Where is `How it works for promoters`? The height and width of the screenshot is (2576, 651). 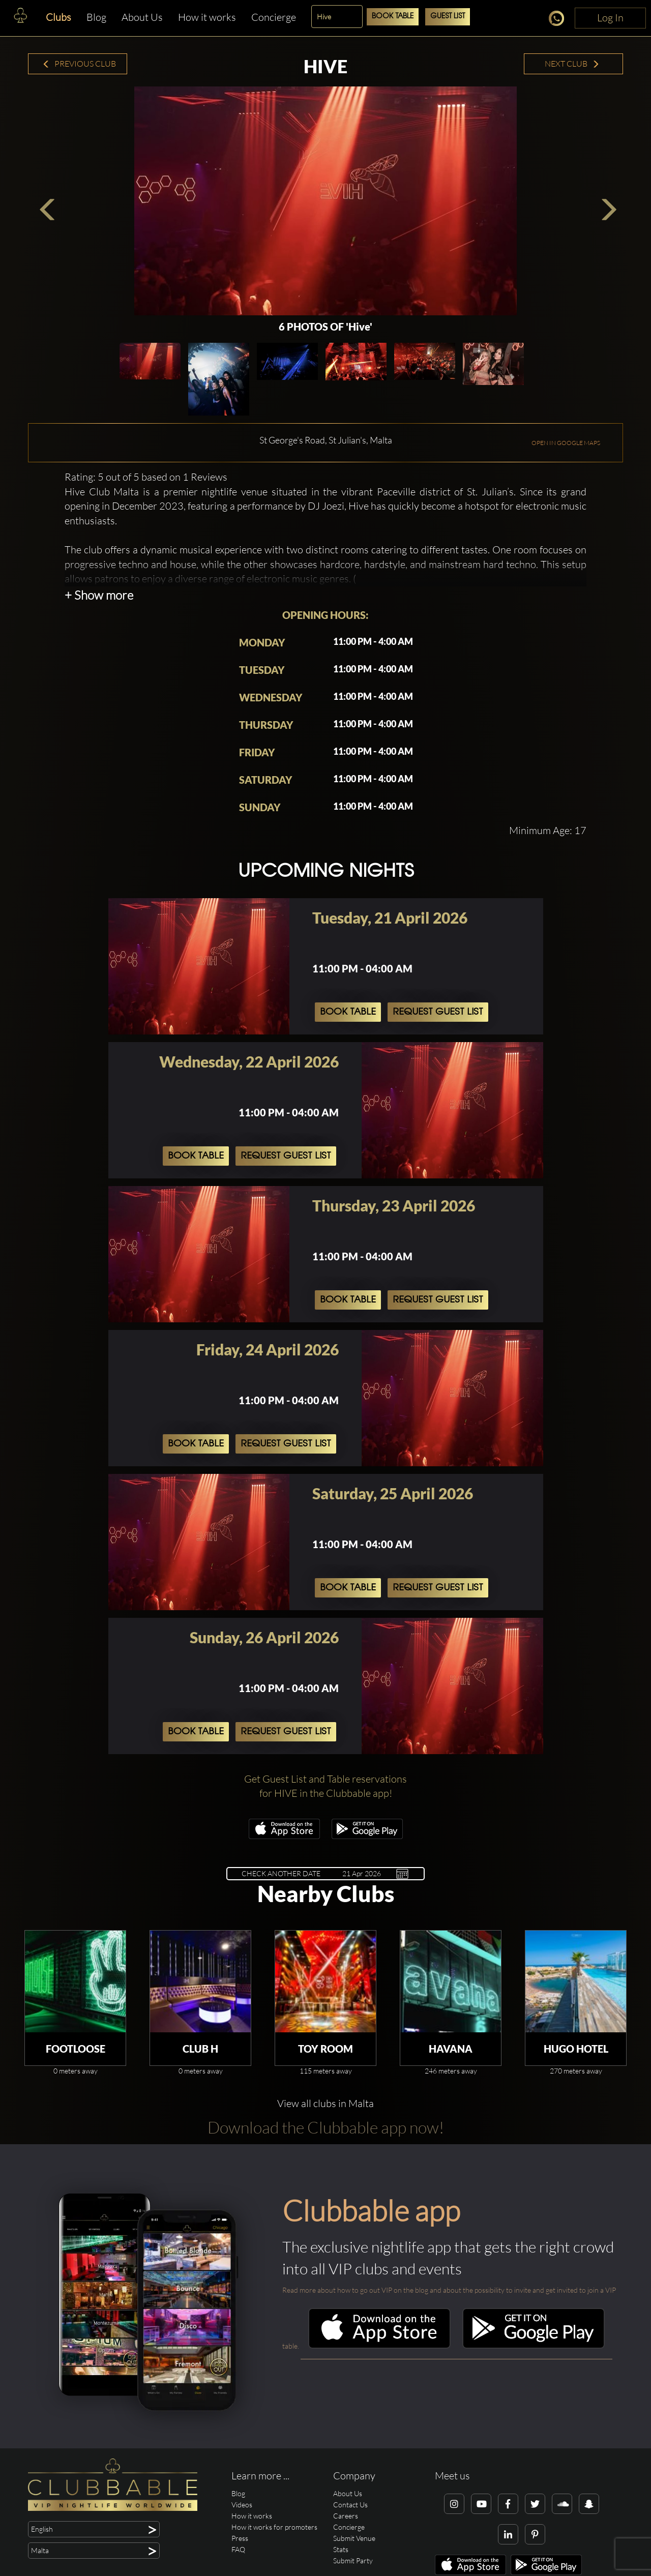
How it works for promoters is located at coordinates (274, 2527).